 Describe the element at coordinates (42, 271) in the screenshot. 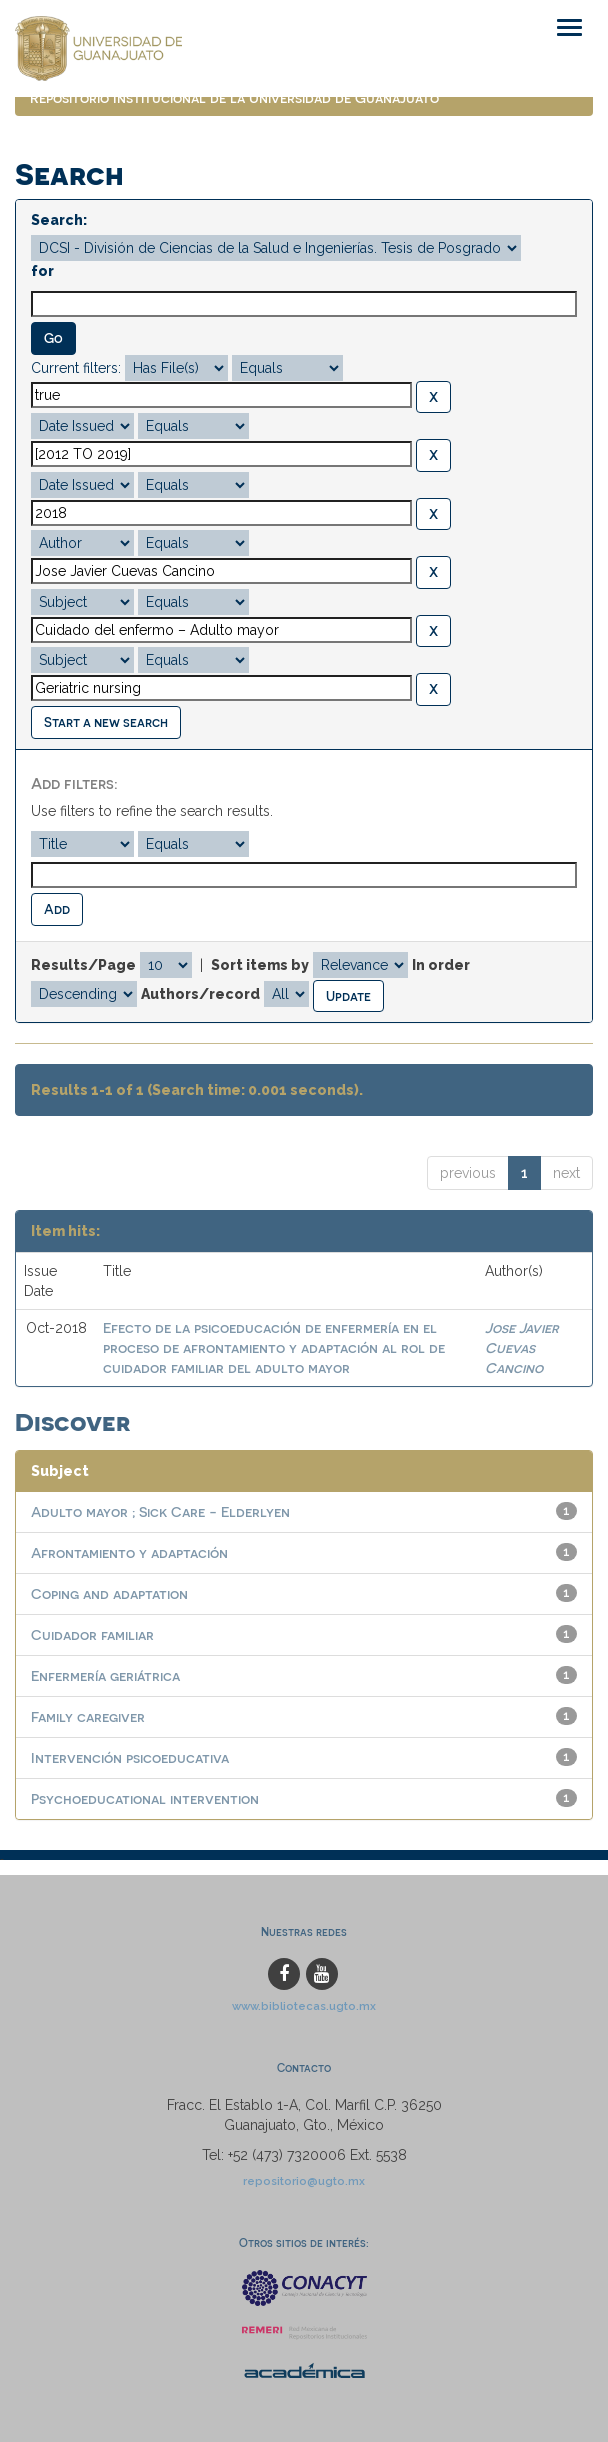

I see `for` at that location.